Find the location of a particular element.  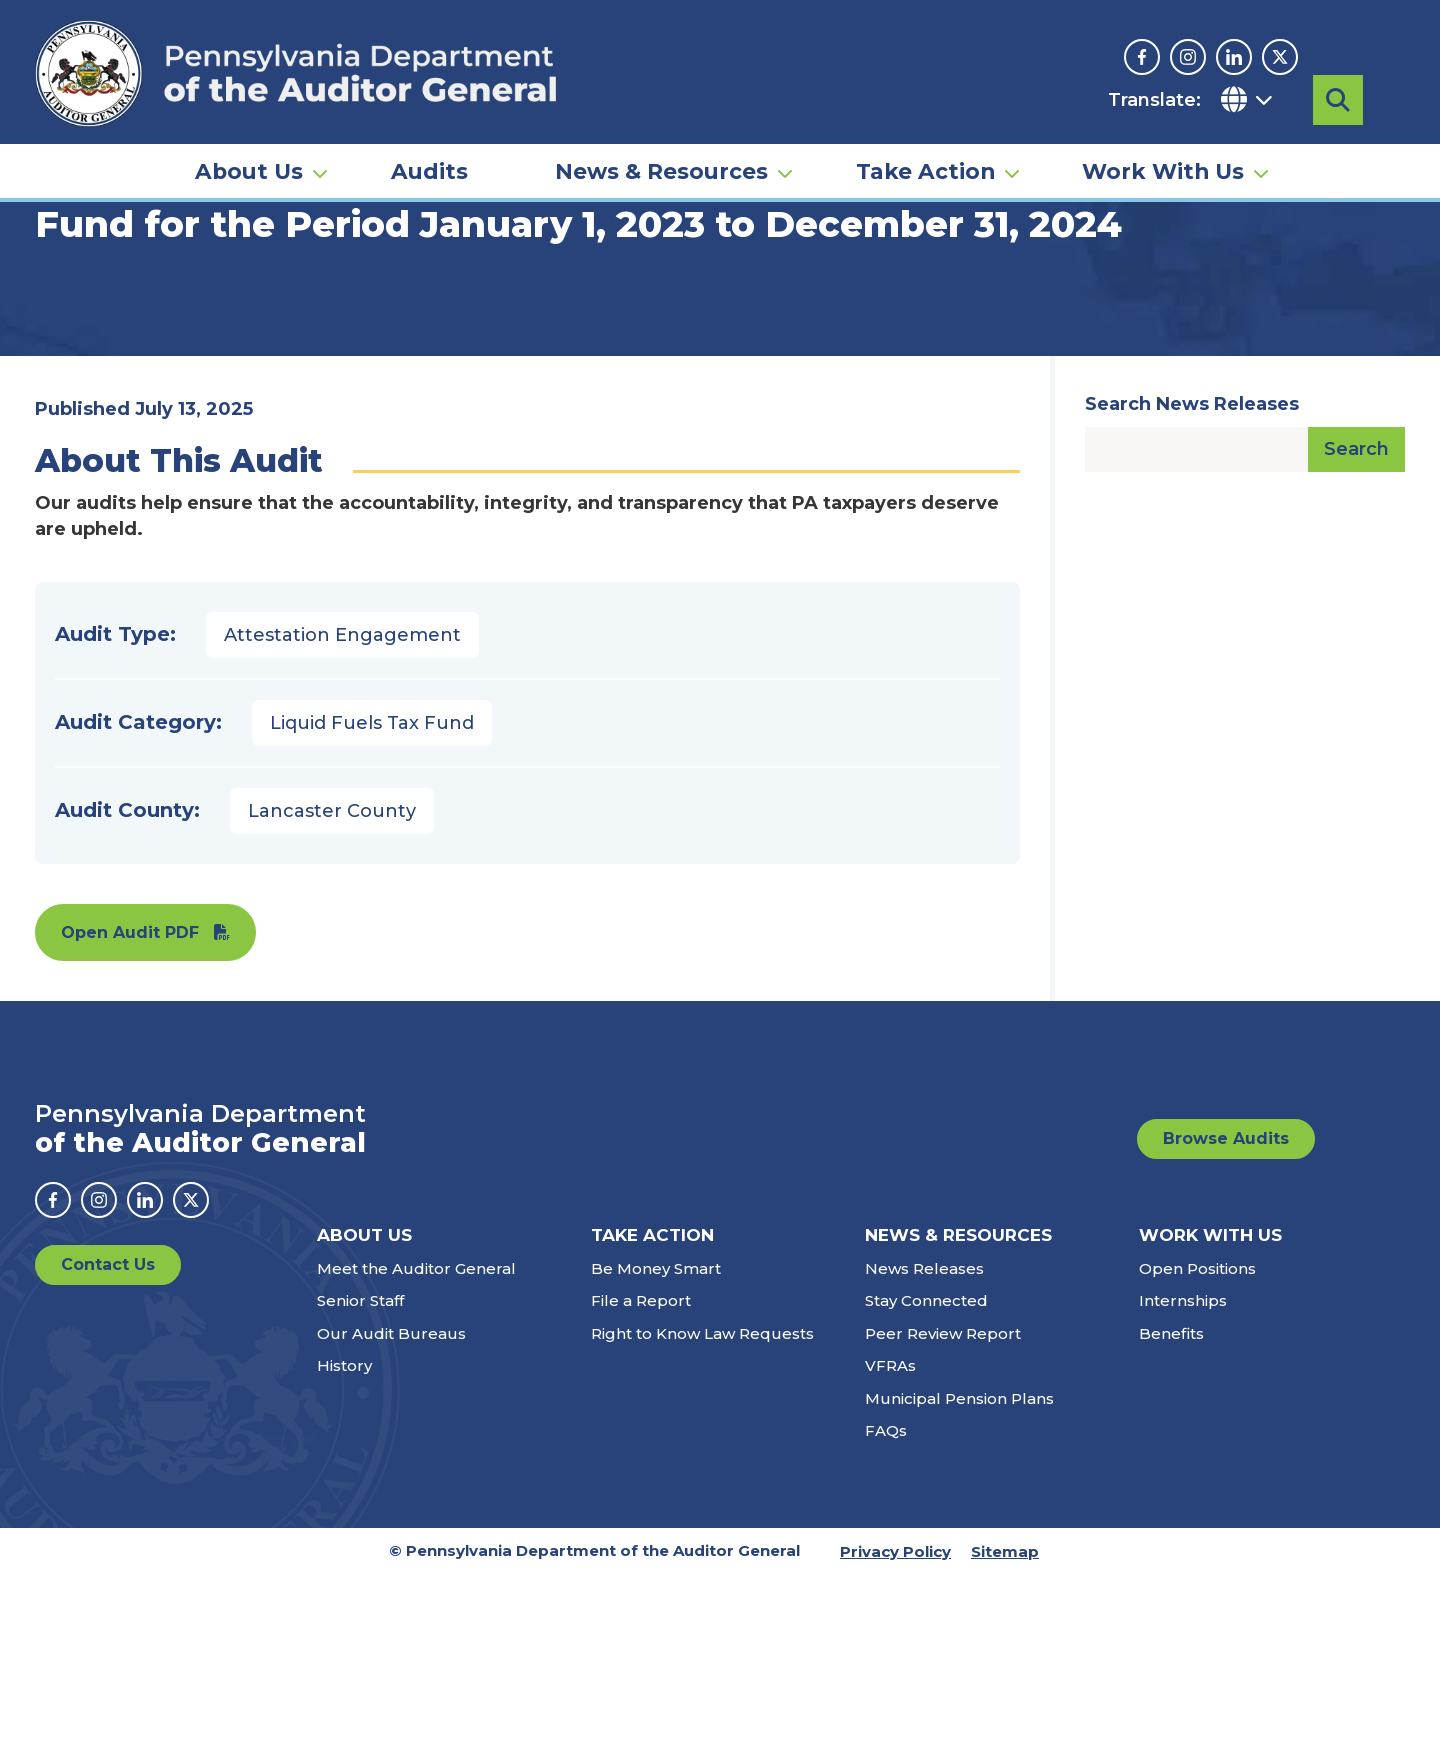

Open Positions is located at coordinates (1197, 1443).